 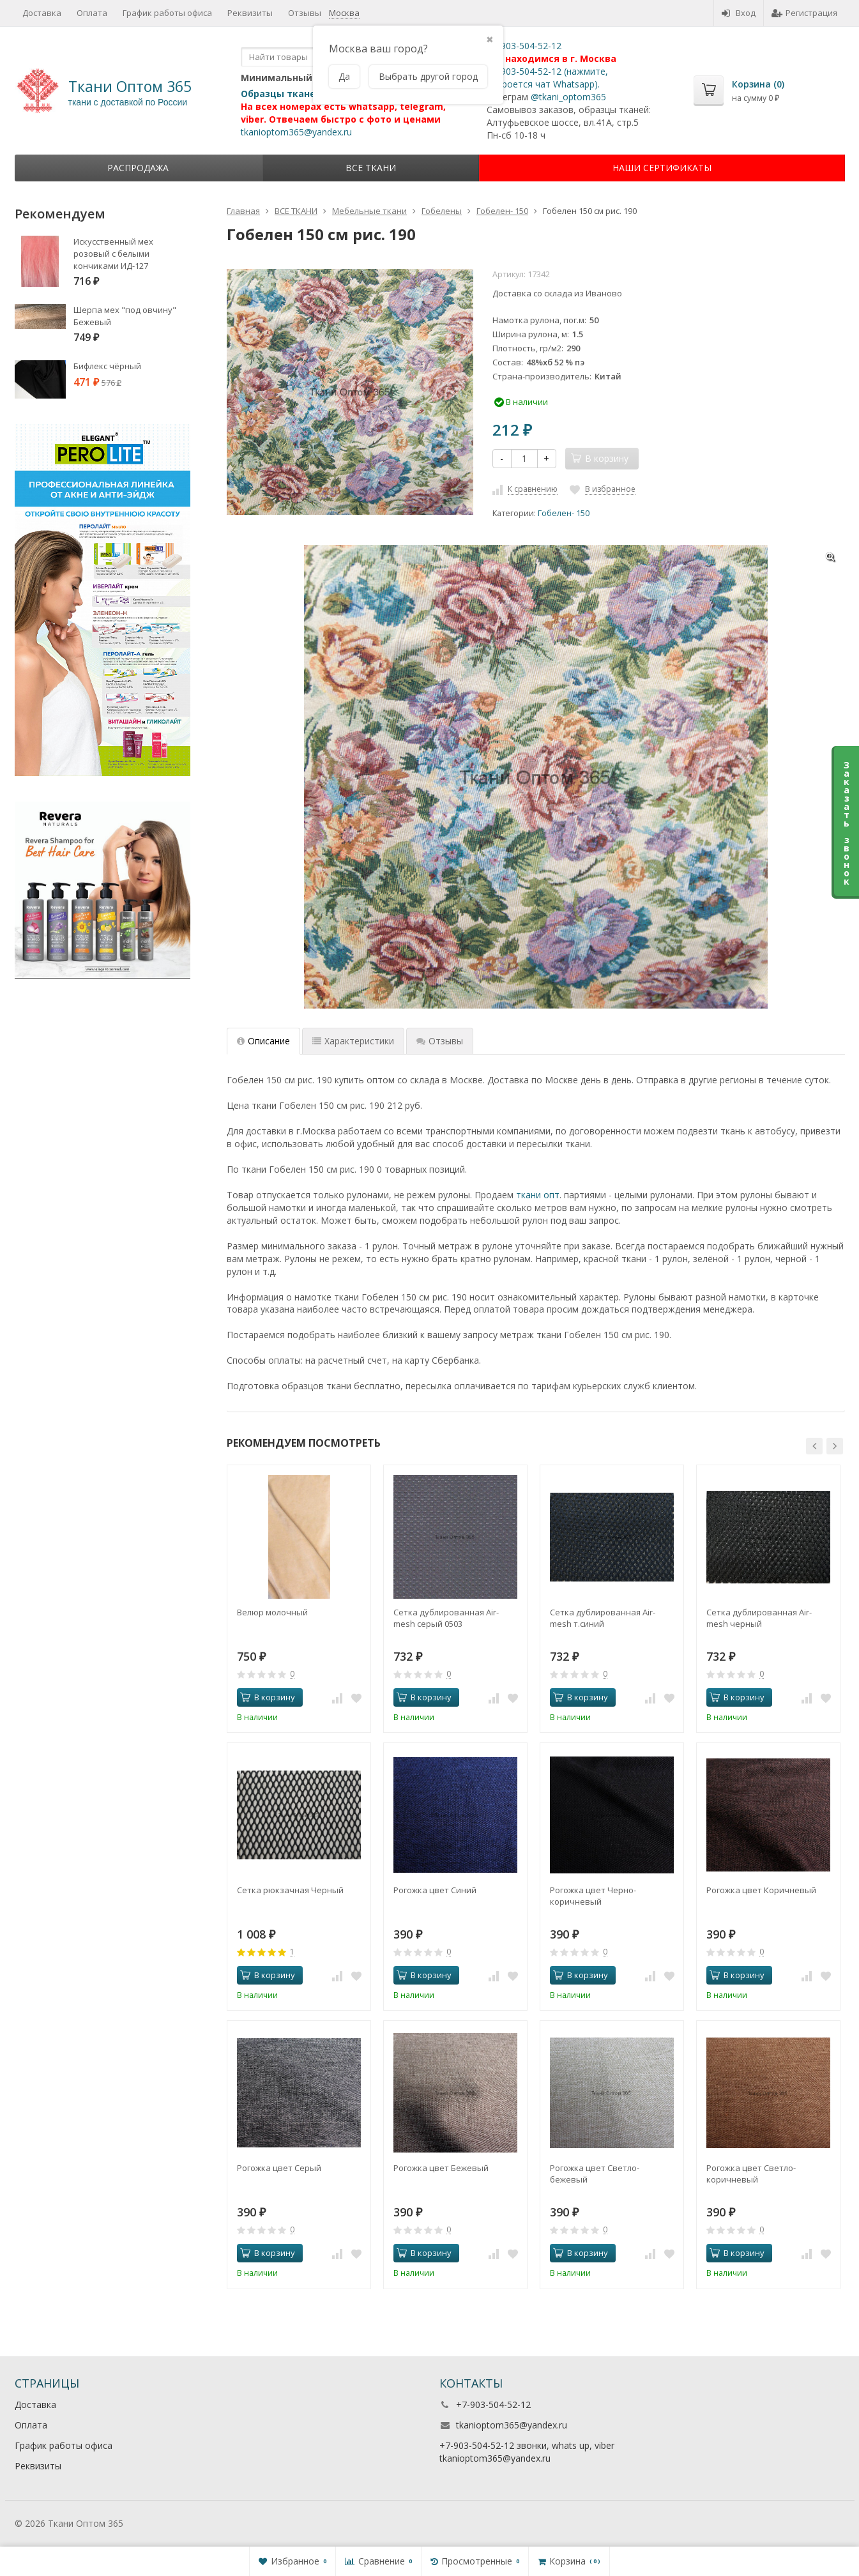 I want to click on Рогожка цвет Черно-коричневый, so click(x=593, y=1895).